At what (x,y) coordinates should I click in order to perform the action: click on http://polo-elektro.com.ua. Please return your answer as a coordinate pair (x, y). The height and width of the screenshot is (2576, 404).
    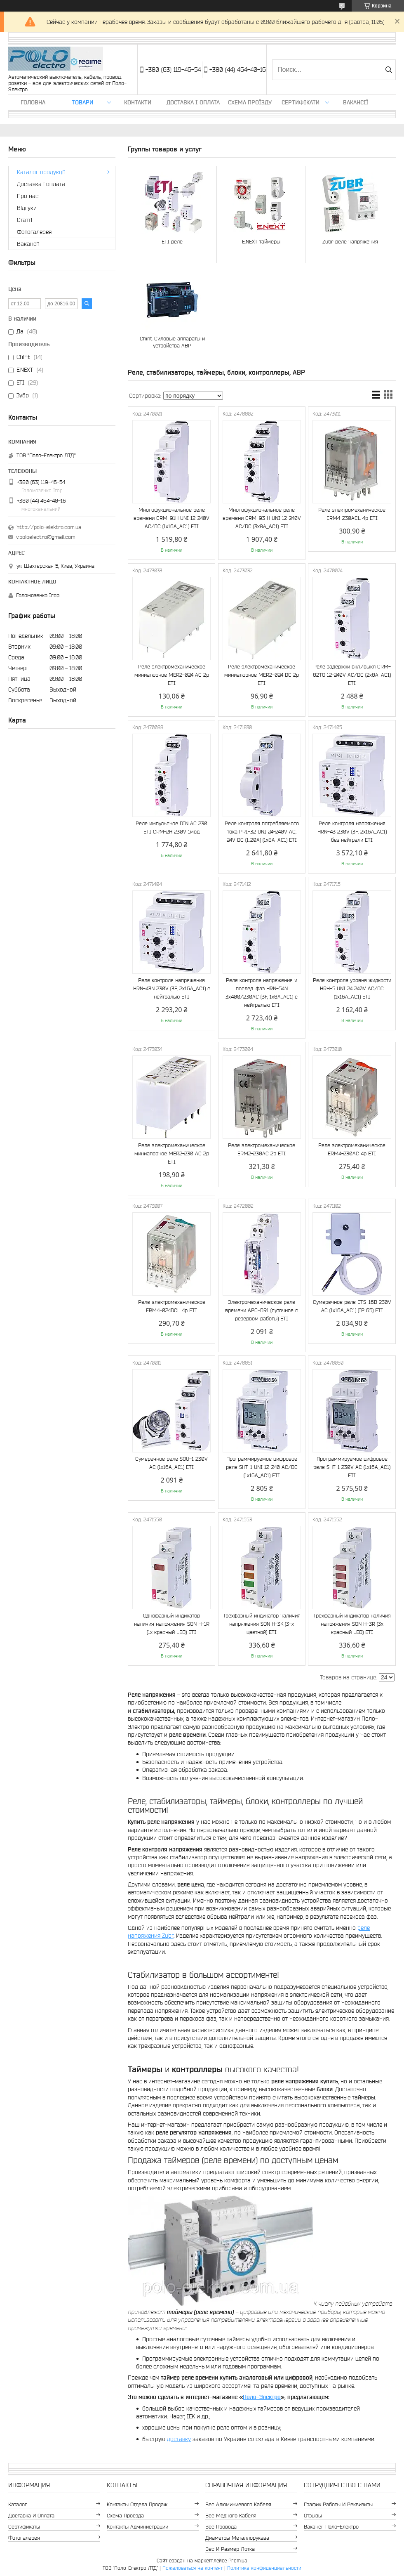
    Looking at the image, I should click on (48, 527).